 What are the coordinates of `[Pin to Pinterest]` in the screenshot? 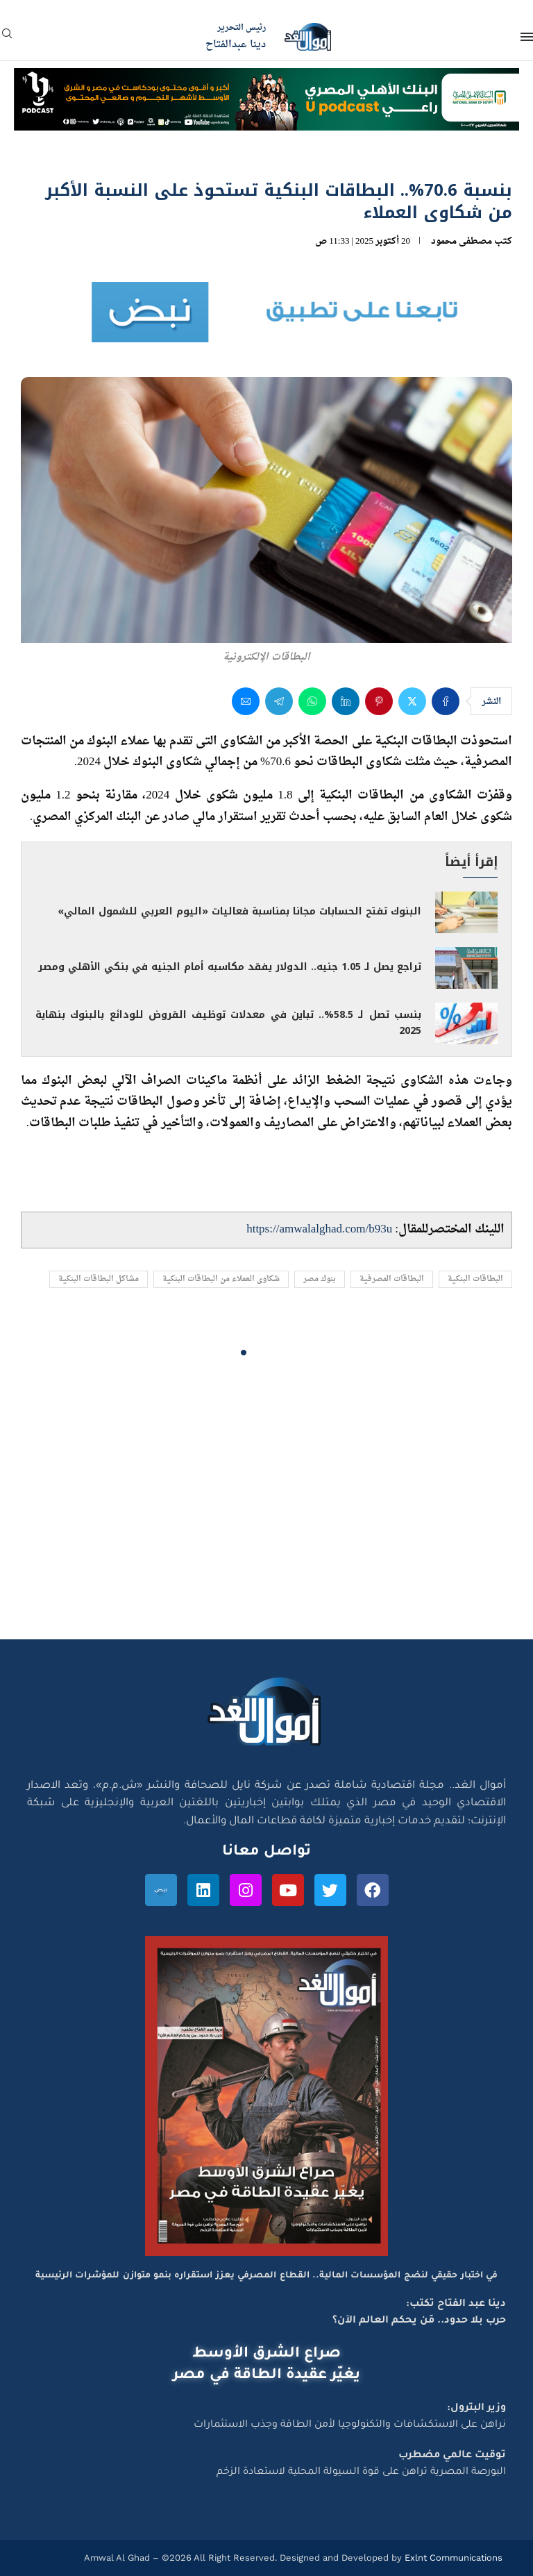 It's located at (379, 701).